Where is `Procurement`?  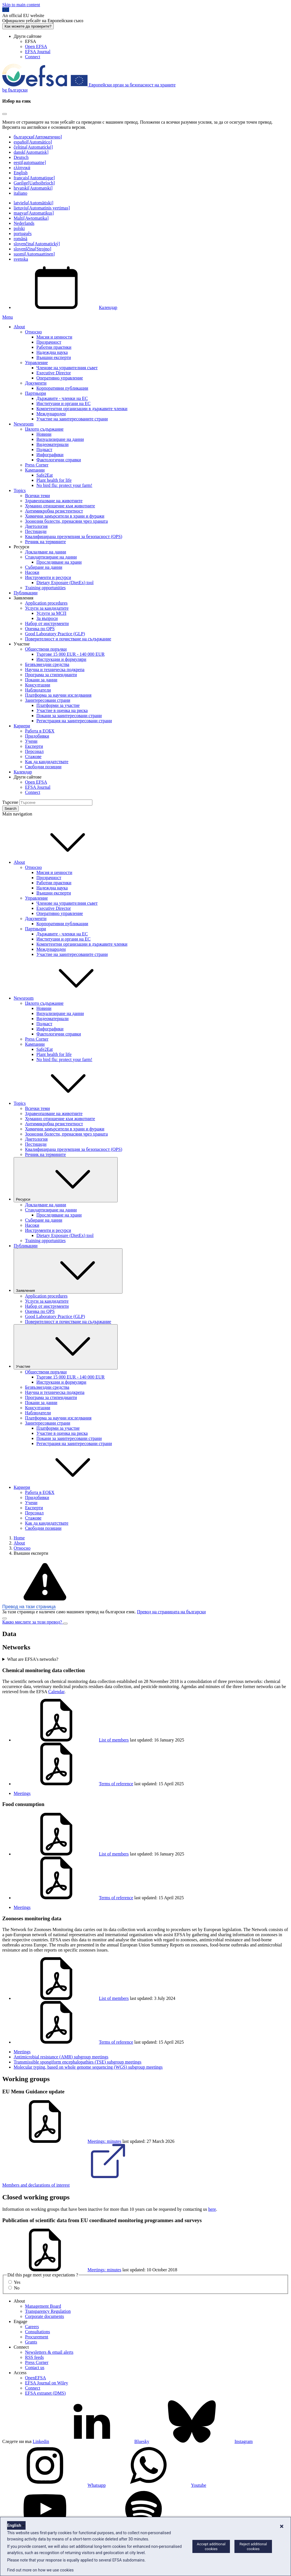 Procurement is located at coordinates (36, 2336).